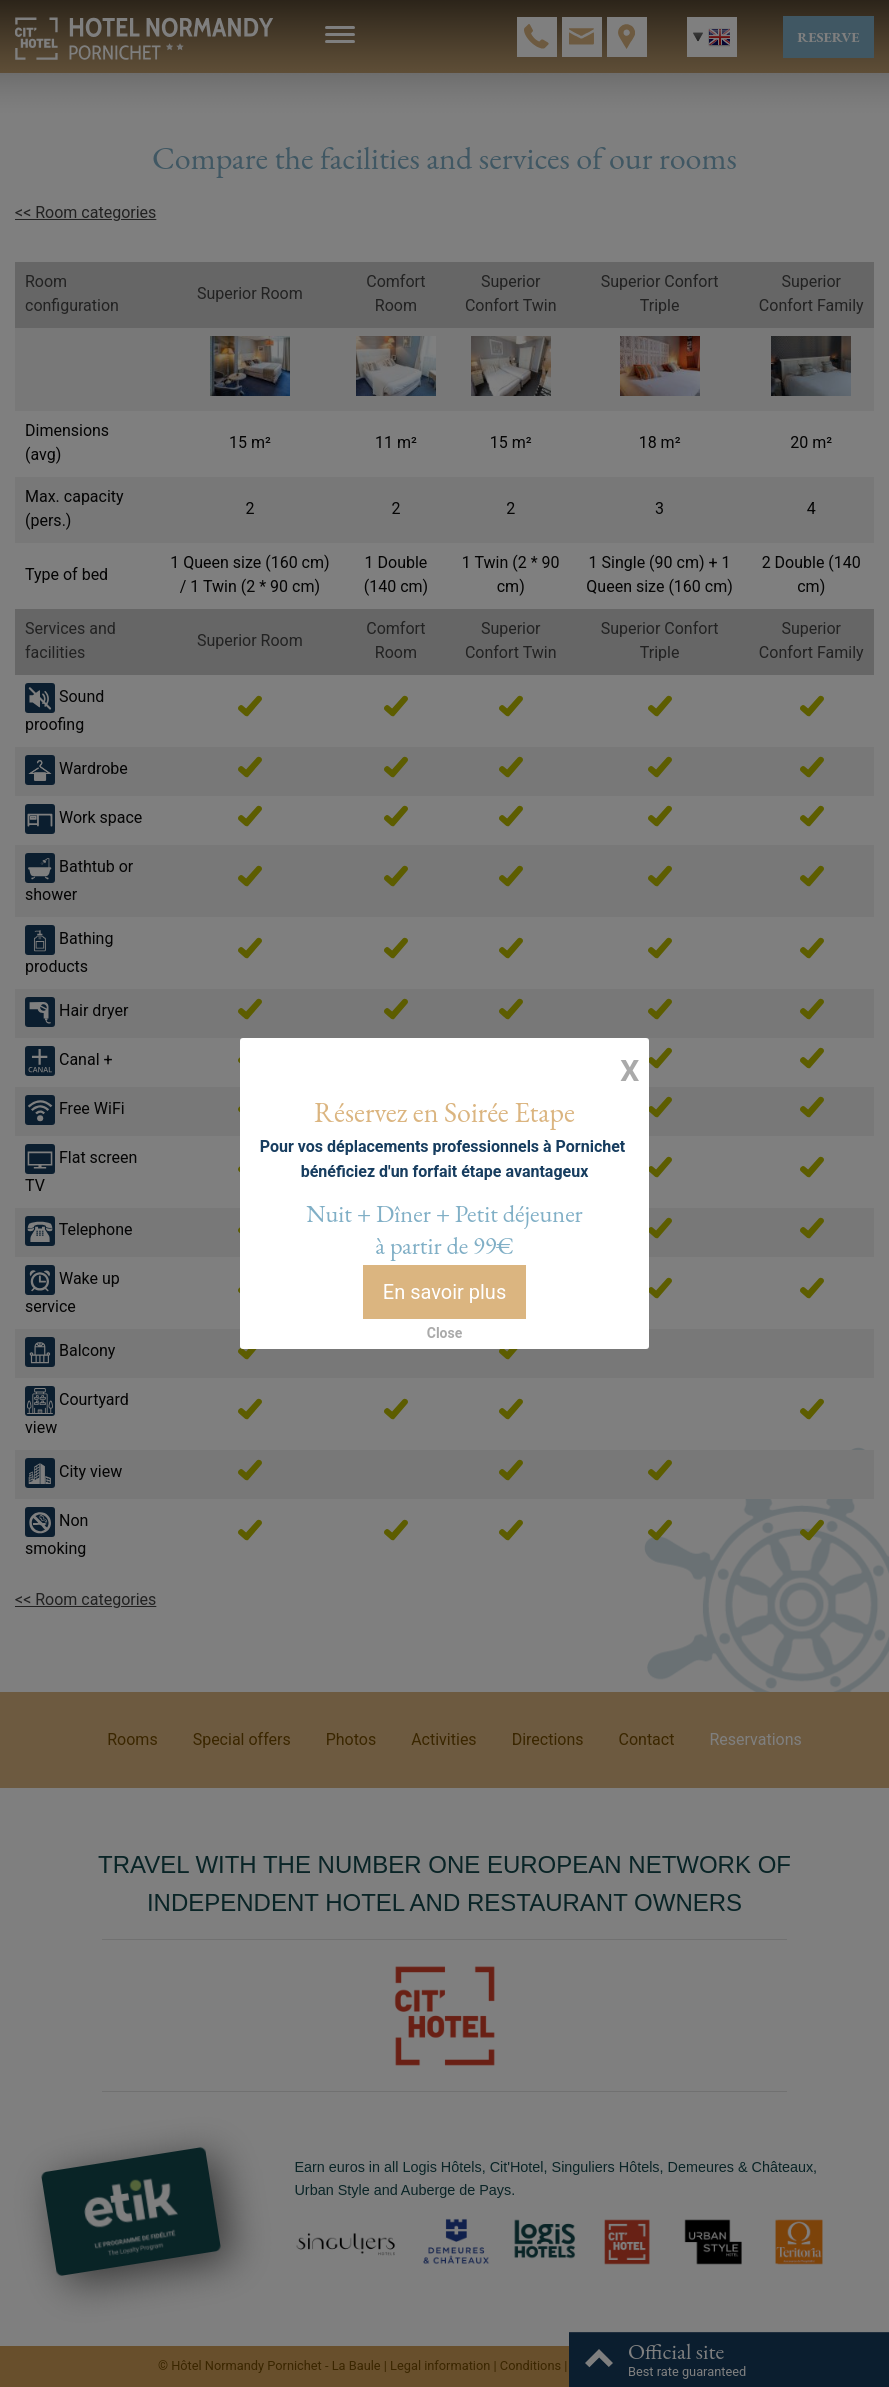 This screenshot has height=2387, width=889. Describe the element at coordinates (445, 1318) in the screenshot. I see `Close` at that location.